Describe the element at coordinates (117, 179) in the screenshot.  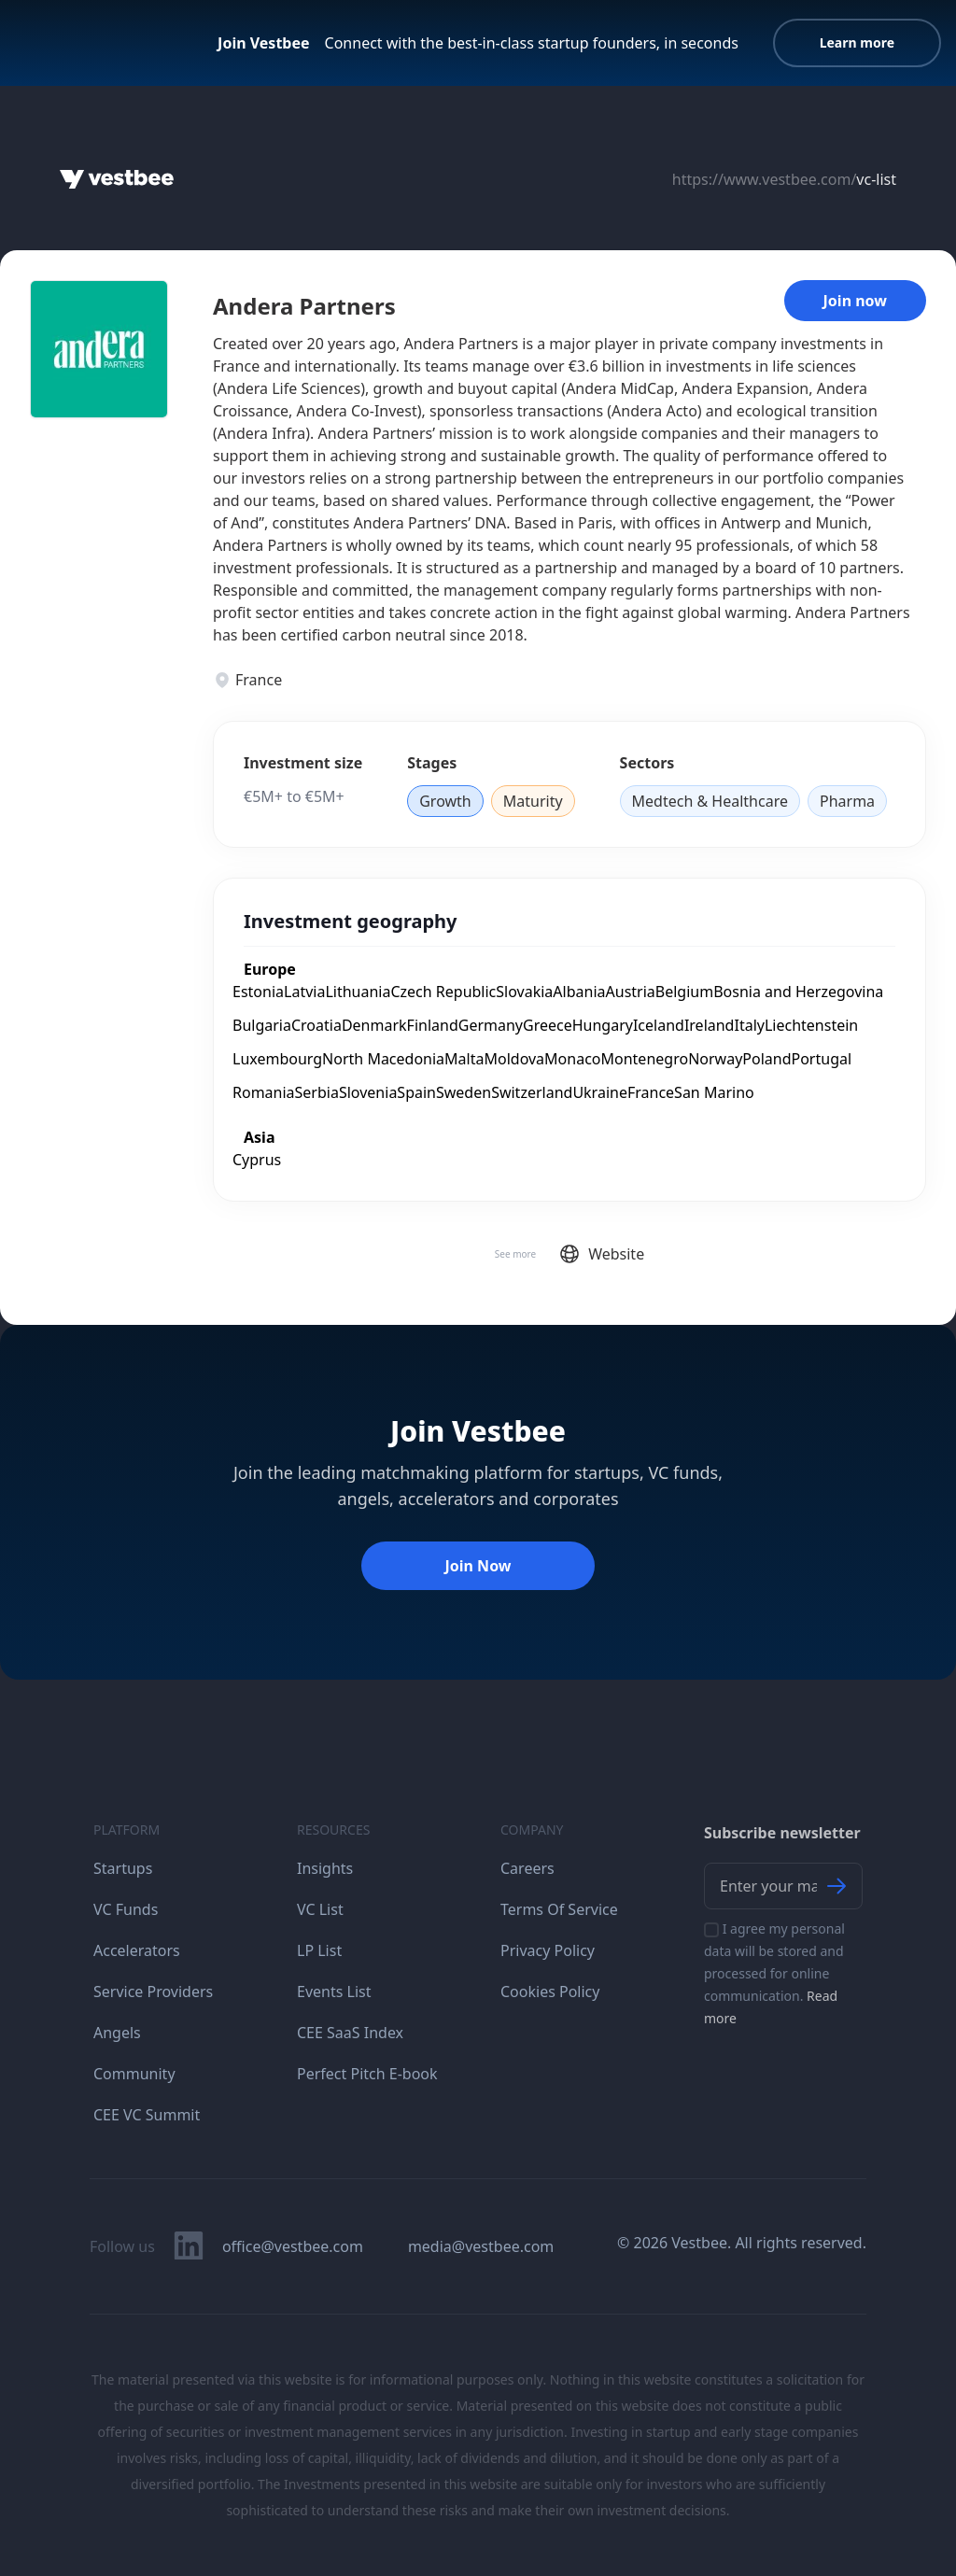
I see `[Home]` at that location.